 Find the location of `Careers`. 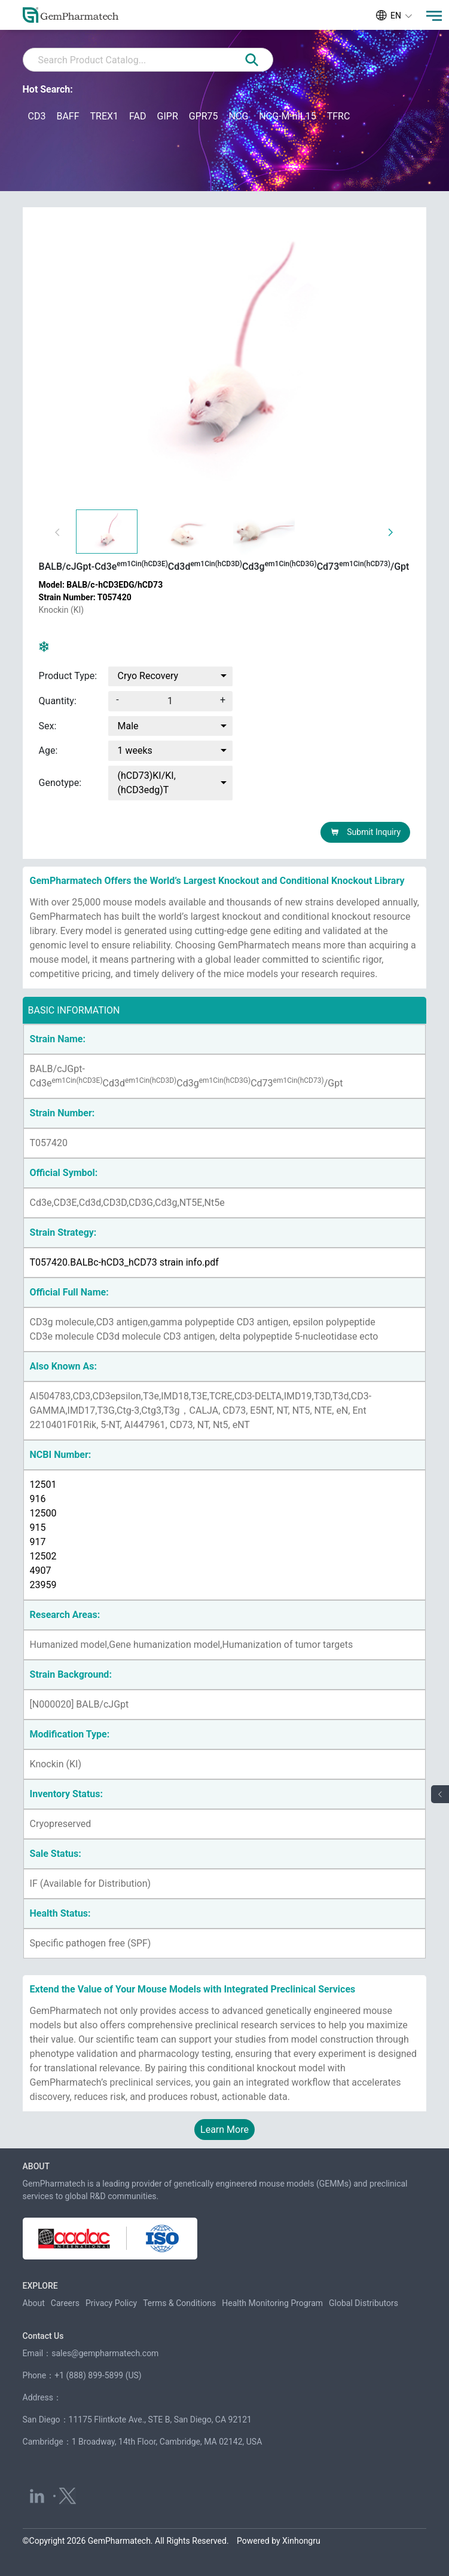

Careers is located at coordinates (65, 2303).